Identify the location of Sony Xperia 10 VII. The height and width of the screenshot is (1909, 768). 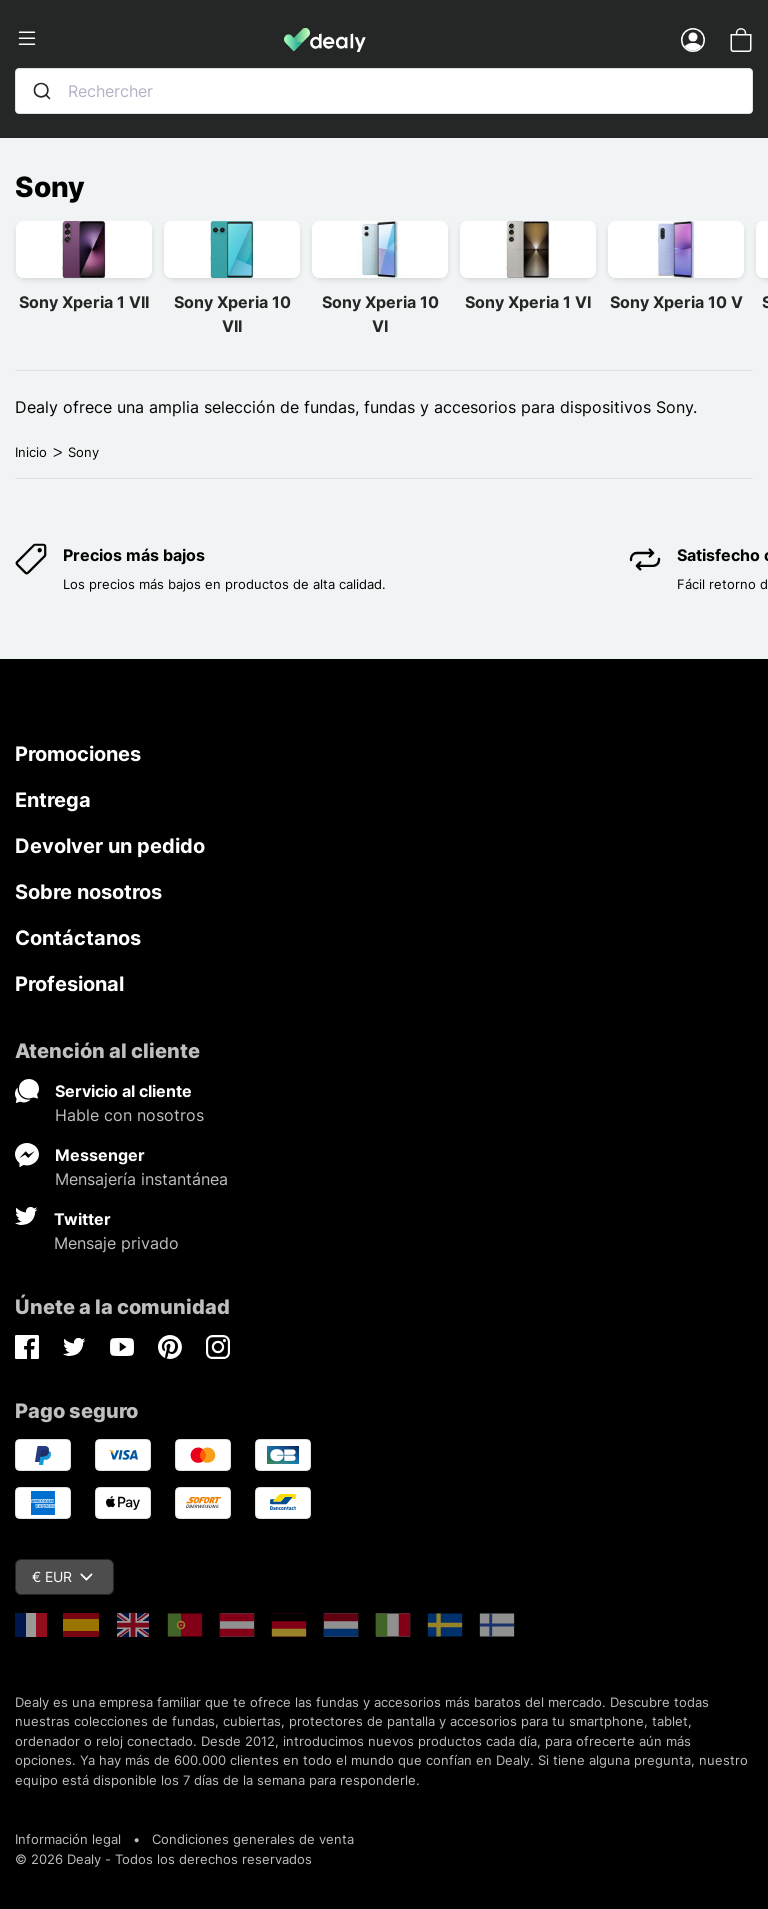
(232, 314).